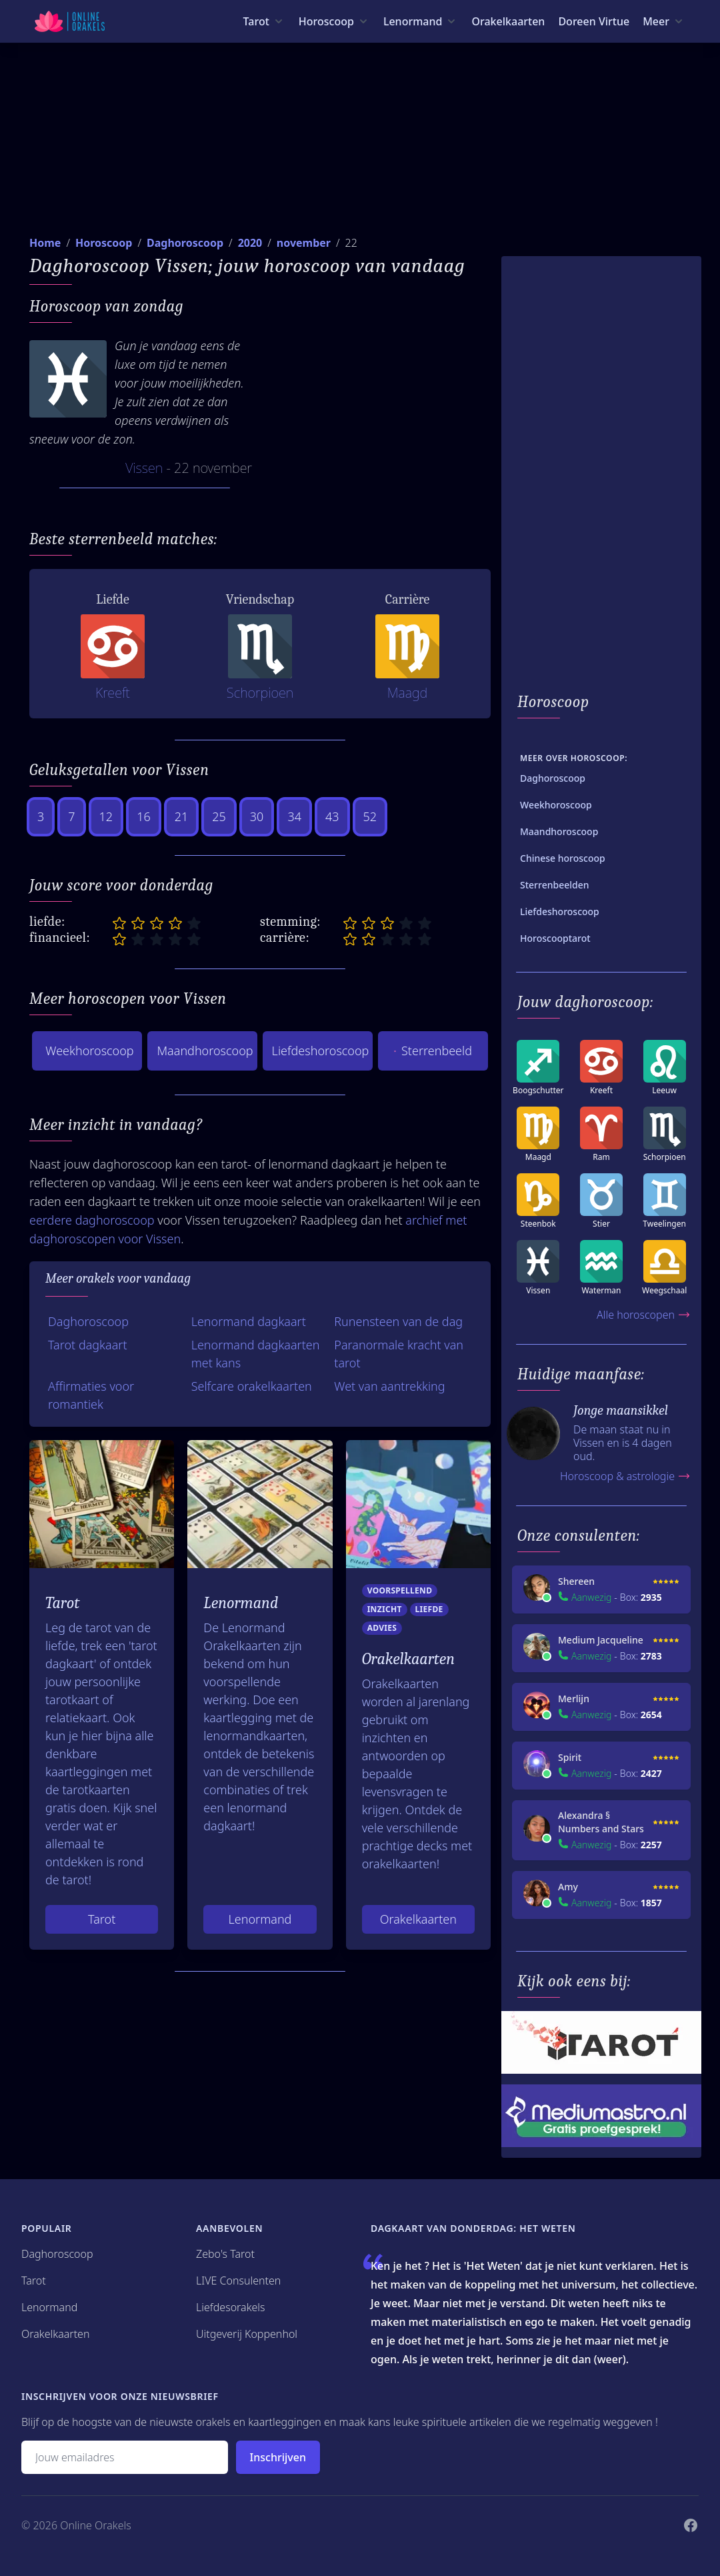  I want to click on 2020, so click(250, 242).